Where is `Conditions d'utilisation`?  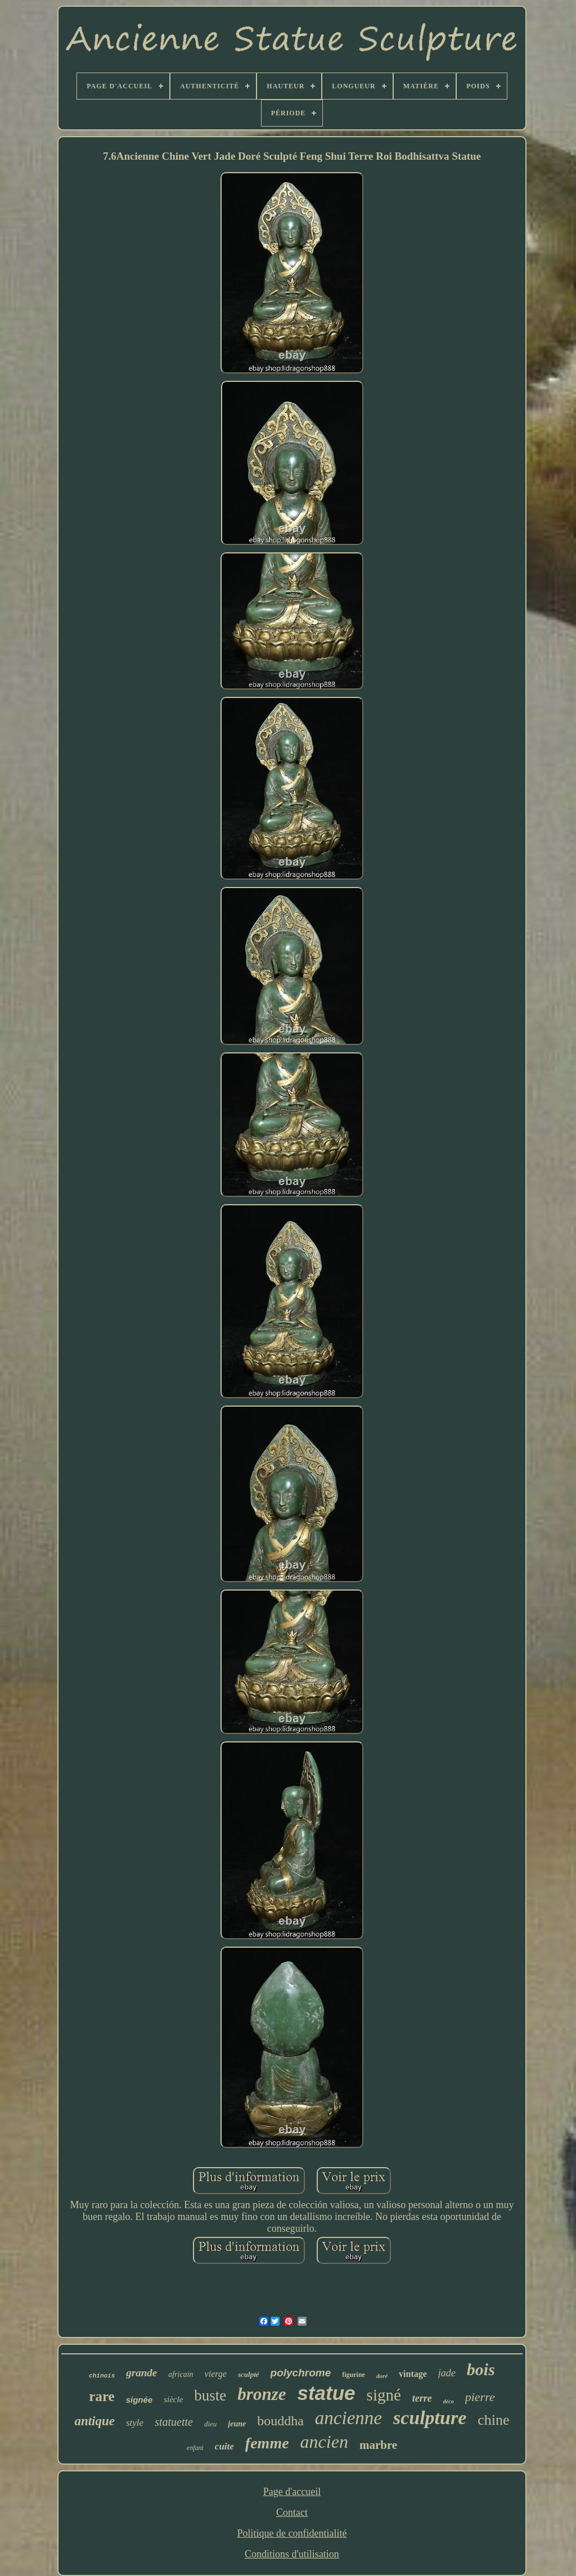
Conditions d'utilisation is located at coordinates (292, 2554).